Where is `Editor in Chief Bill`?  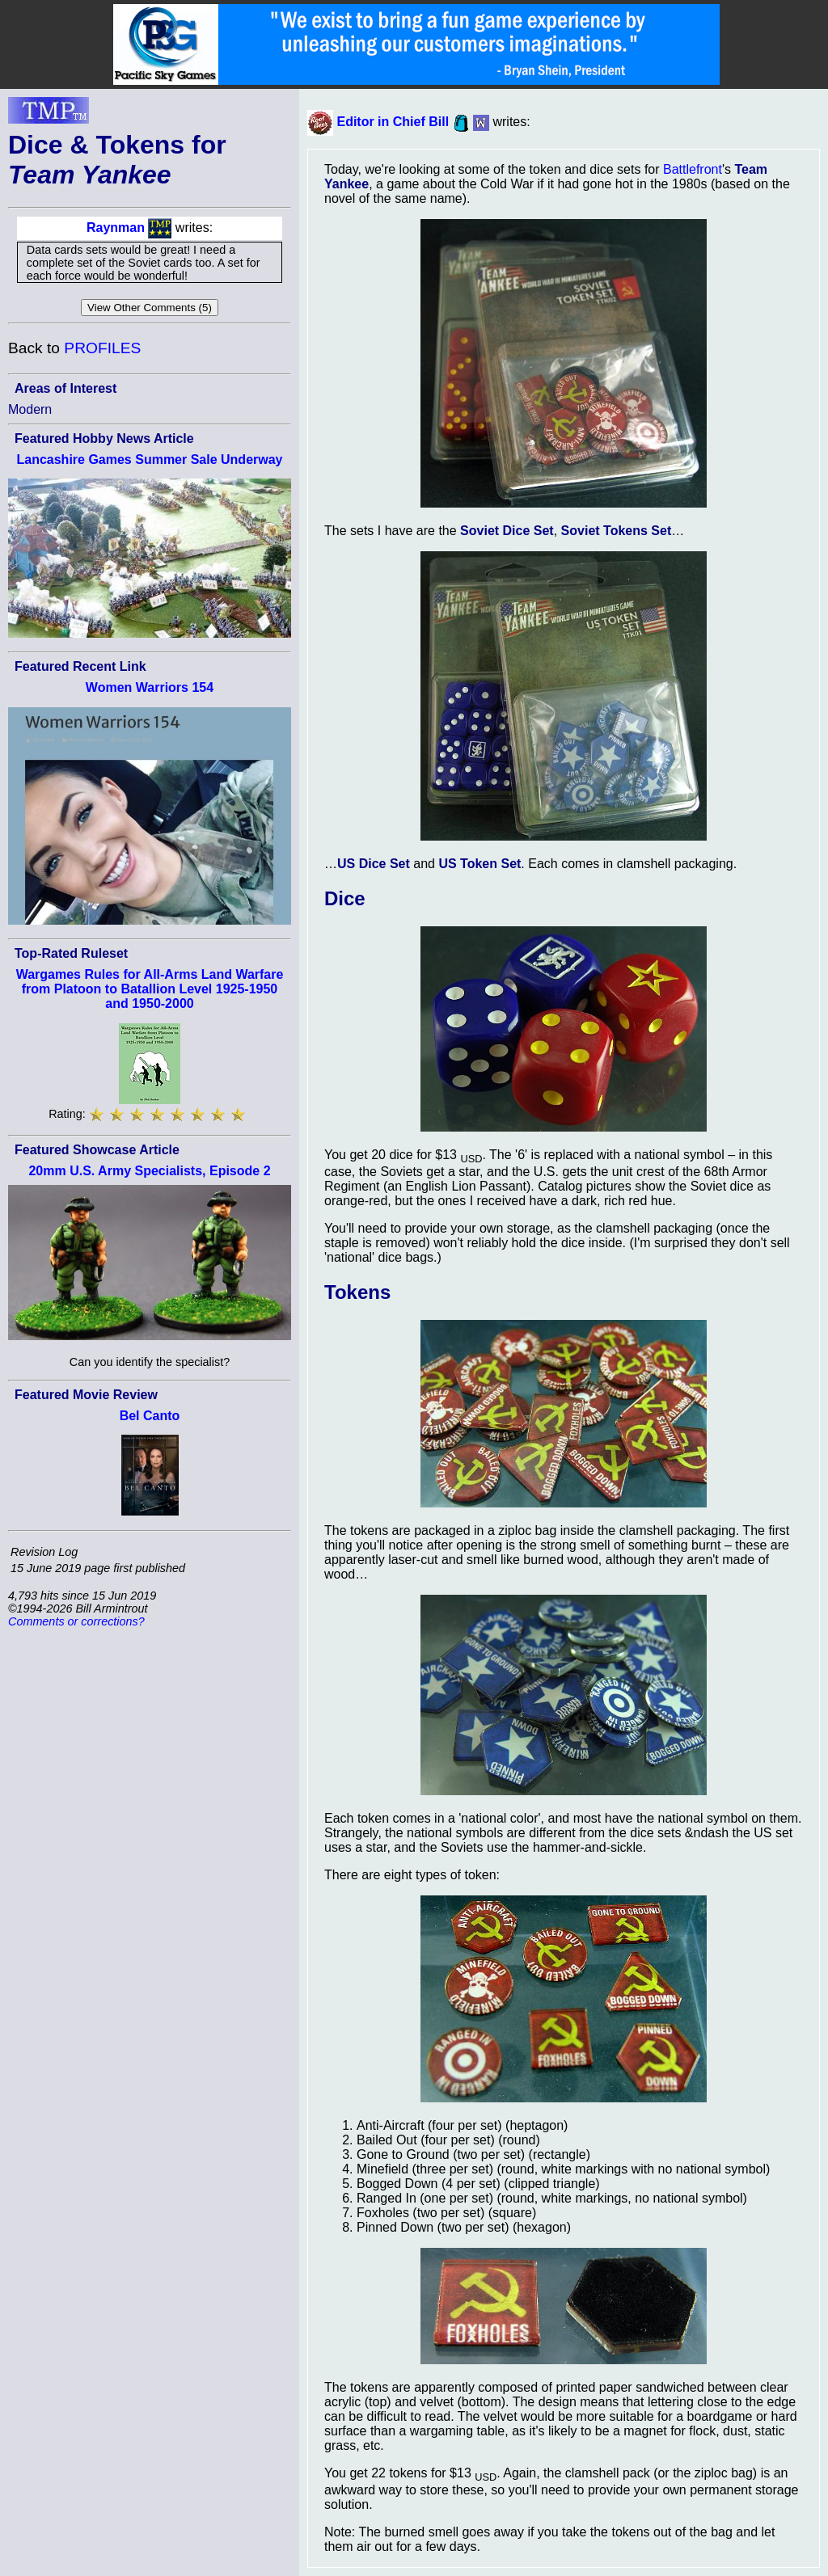 Editor in Chief Bill is located at coordinates (392, 122).